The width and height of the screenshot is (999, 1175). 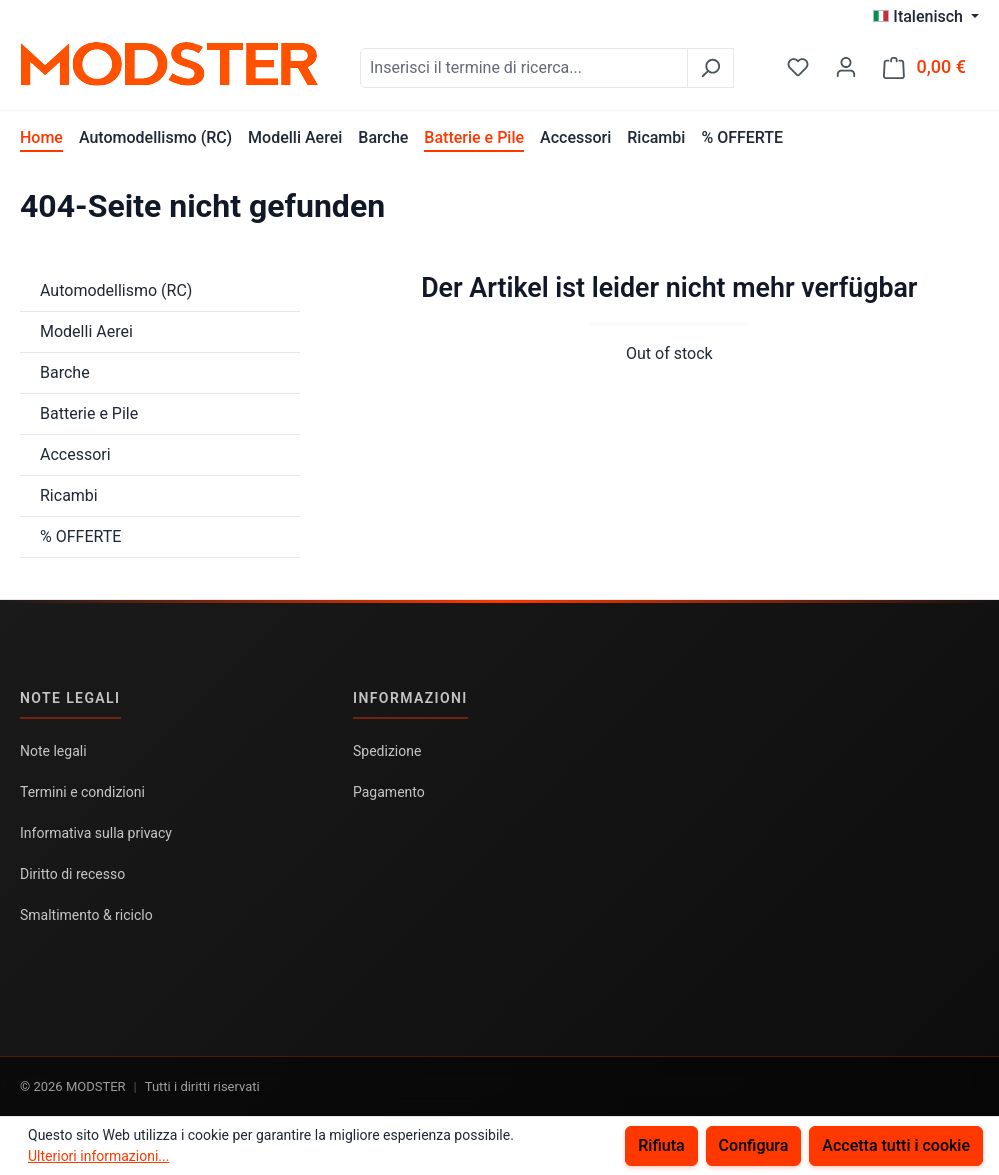 What do you see at coordinates (70, 698) in the screenshot?
I see `Note legali` at bounding box center [70, 698].